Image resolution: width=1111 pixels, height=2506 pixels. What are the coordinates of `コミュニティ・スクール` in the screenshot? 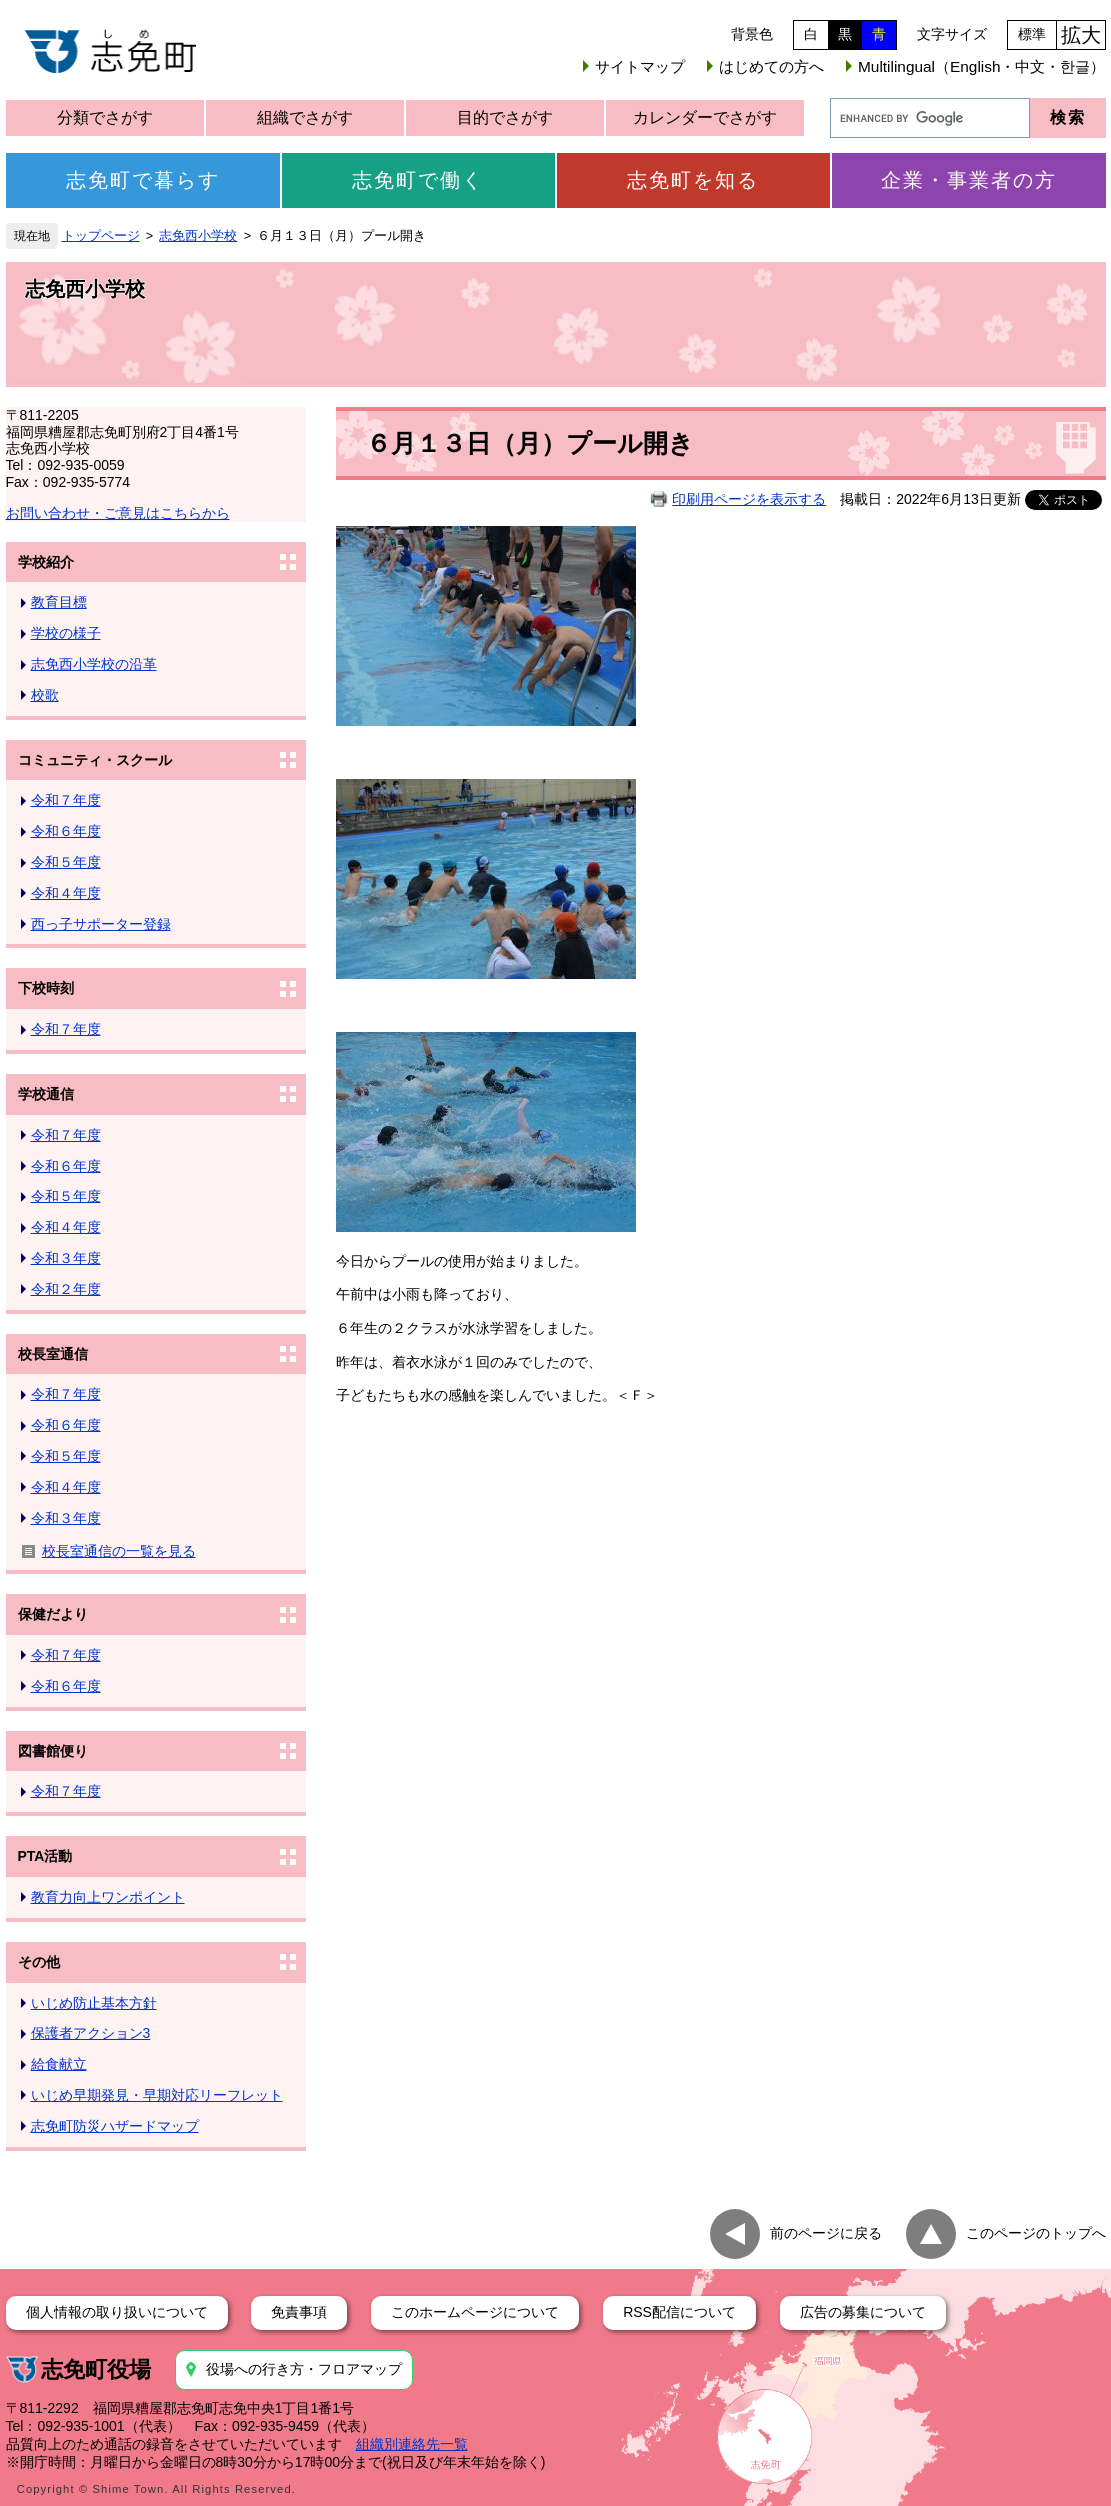 It's located at (95, 760).